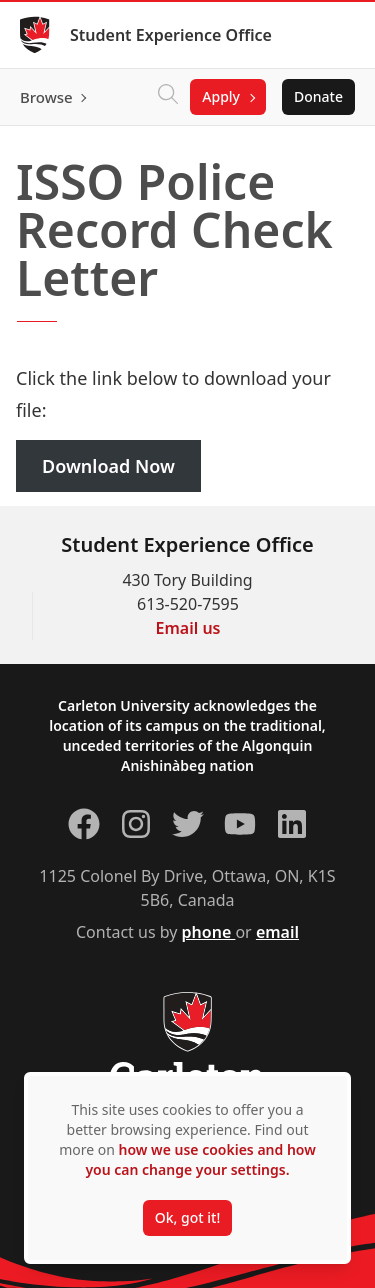  I want to click on phone, so click(209, 932).